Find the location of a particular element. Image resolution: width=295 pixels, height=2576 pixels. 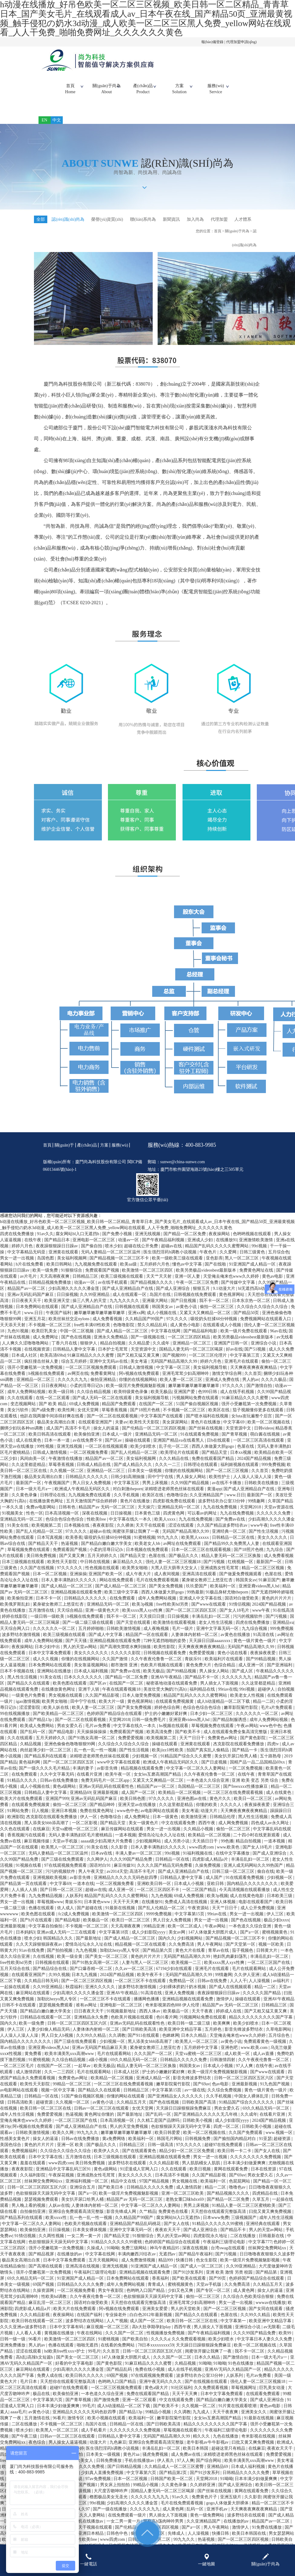

久久色在线观看 is located at coordinates (15, 1838).